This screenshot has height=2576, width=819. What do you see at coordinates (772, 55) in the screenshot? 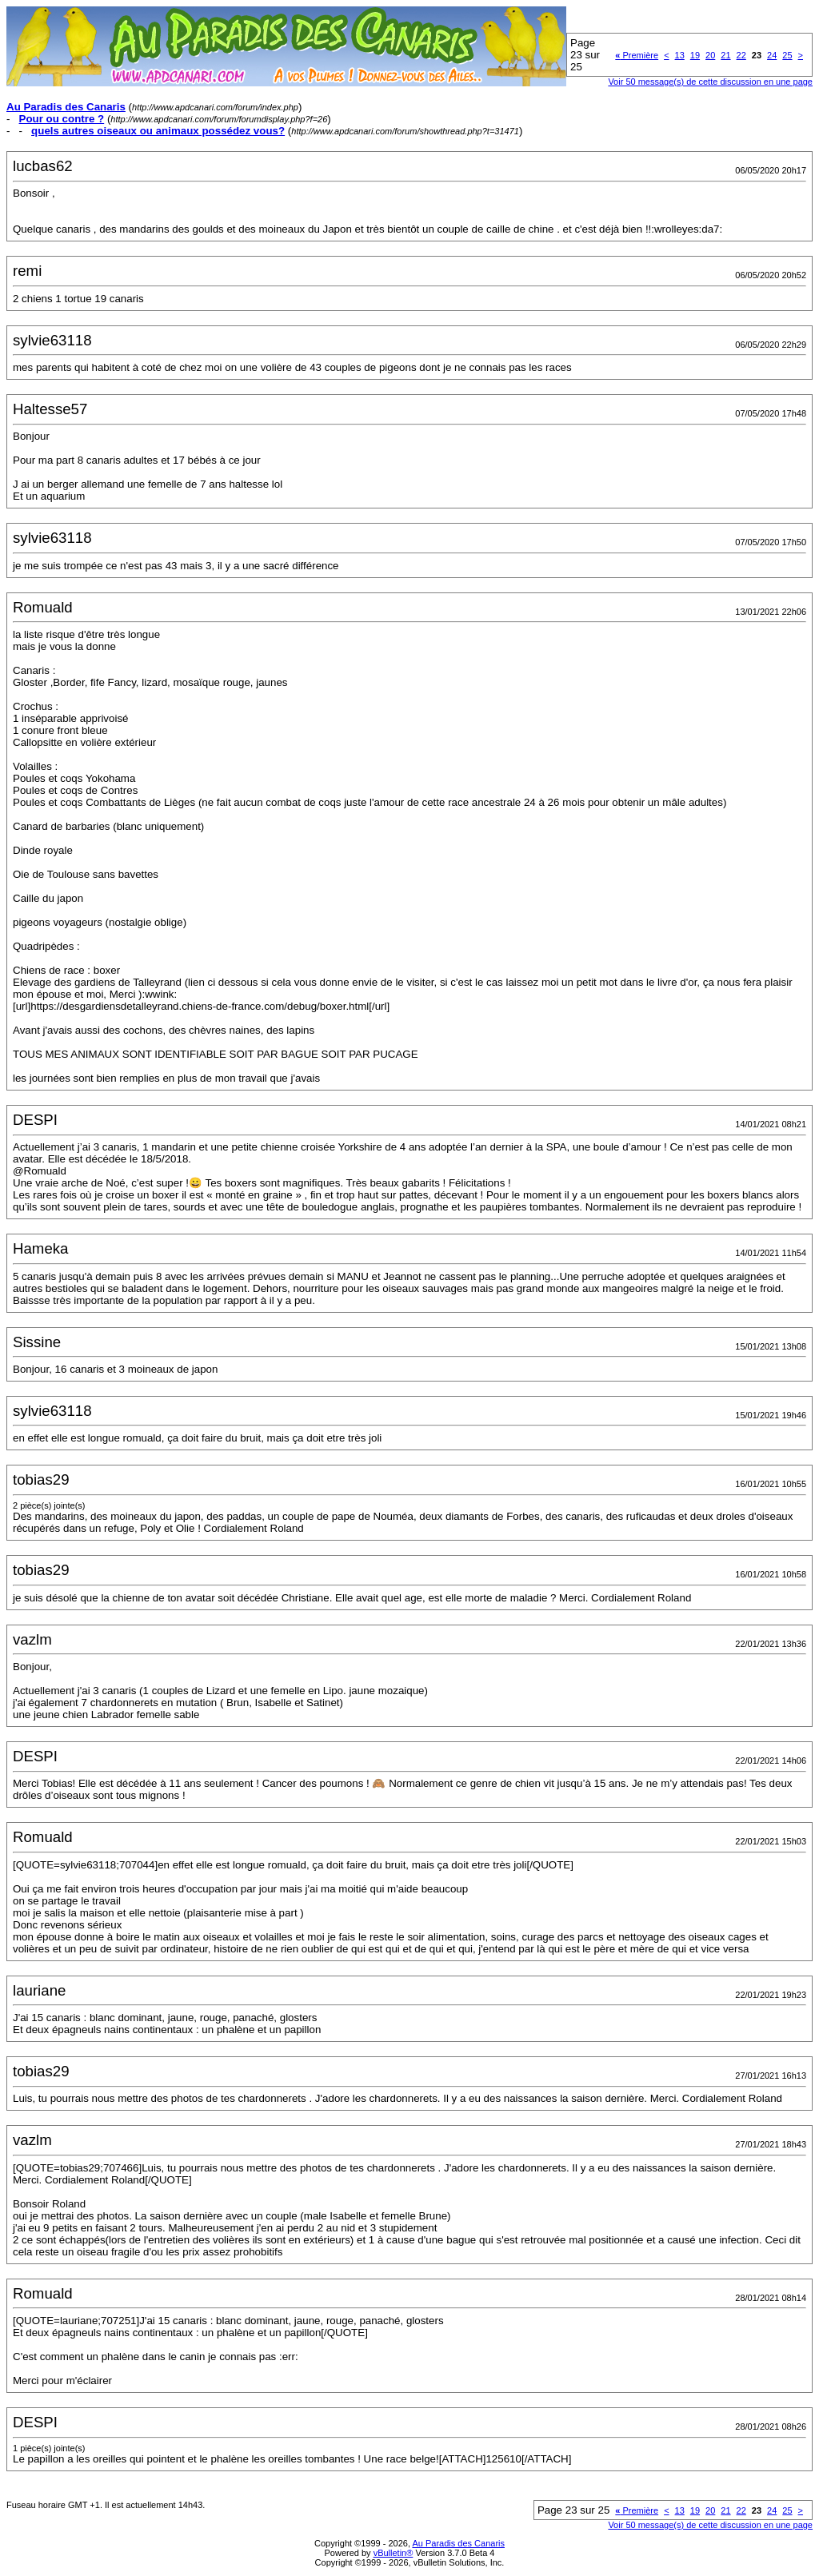
I see `24` at bounding box center [772, 55].